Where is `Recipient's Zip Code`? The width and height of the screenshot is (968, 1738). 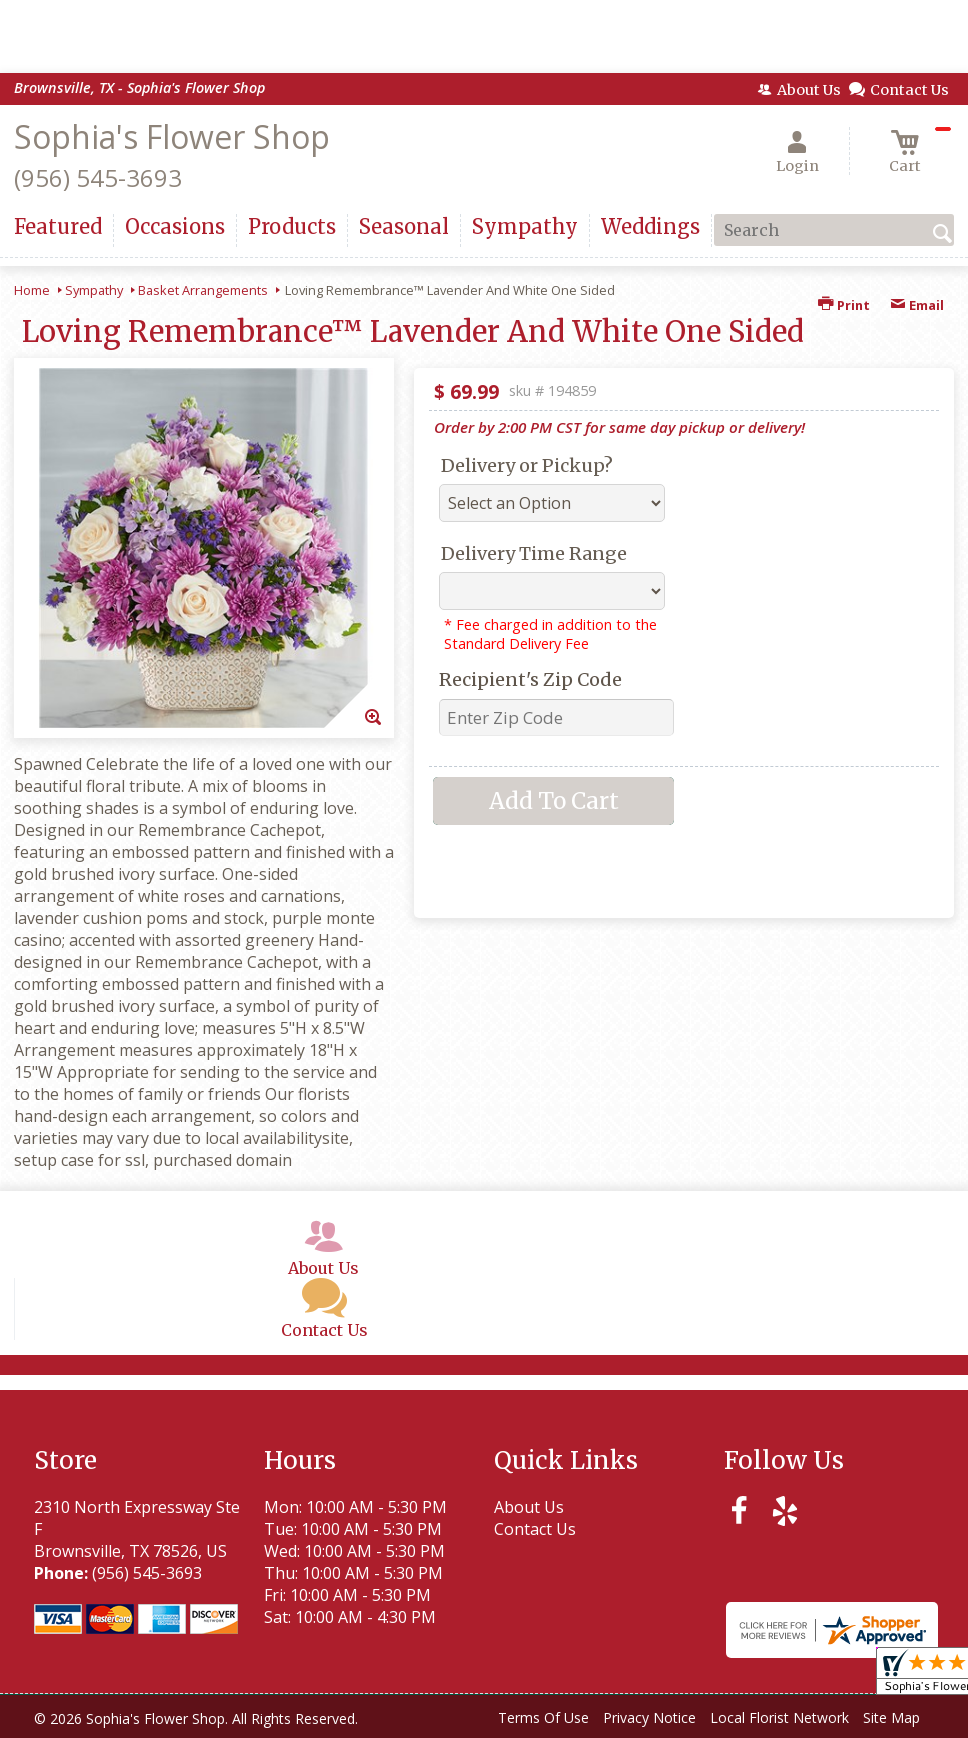
Recipient's Zip Code is located at coordinates (530, 679).